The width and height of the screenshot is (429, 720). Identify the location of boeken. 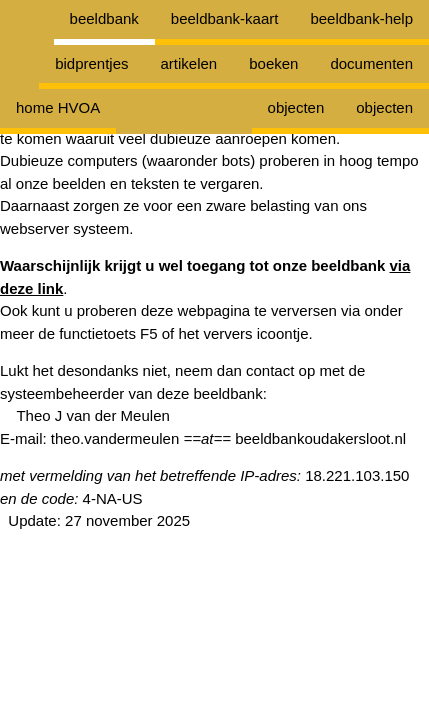
(273, 63).